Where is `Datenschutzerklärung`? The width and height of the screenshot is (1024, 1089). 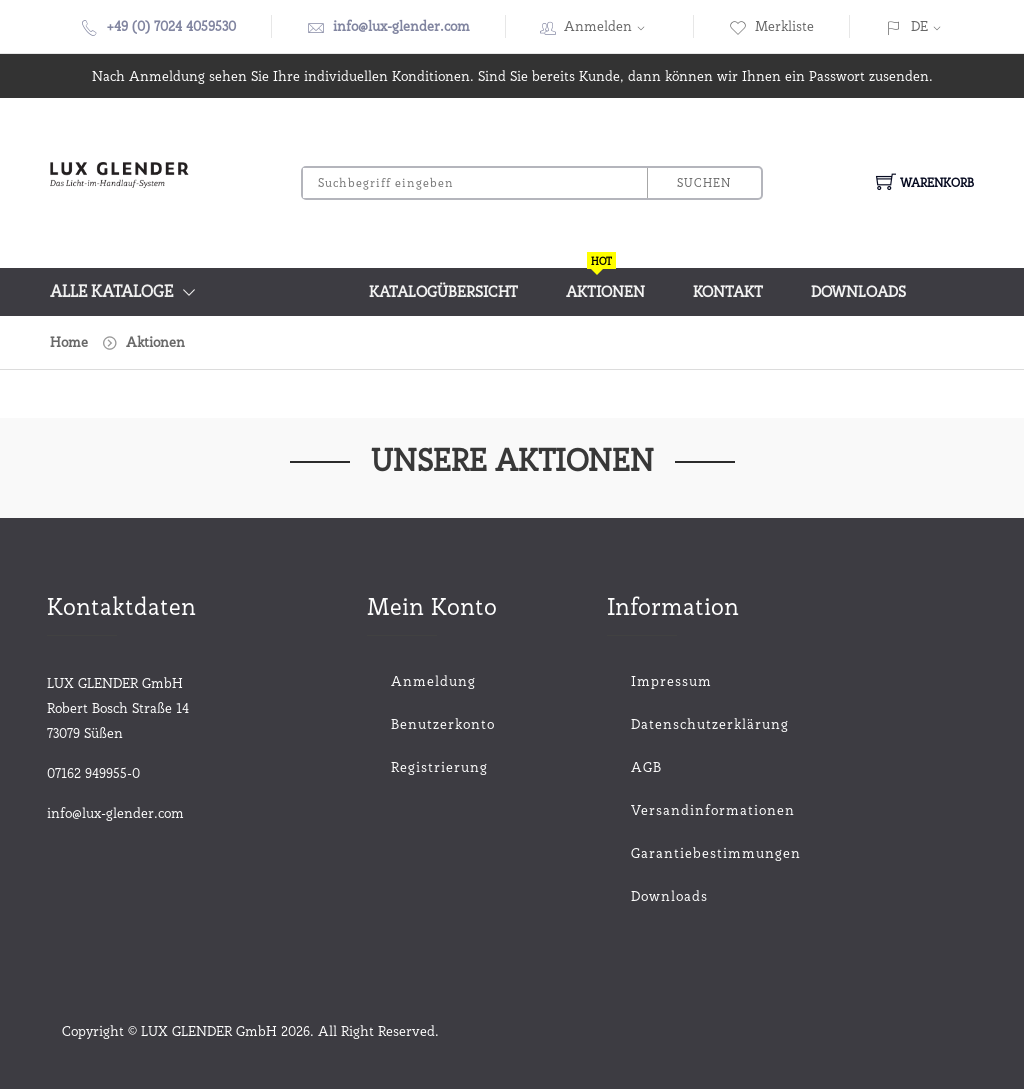
Datenschutzerklärung is located at coordinates (671, 724).